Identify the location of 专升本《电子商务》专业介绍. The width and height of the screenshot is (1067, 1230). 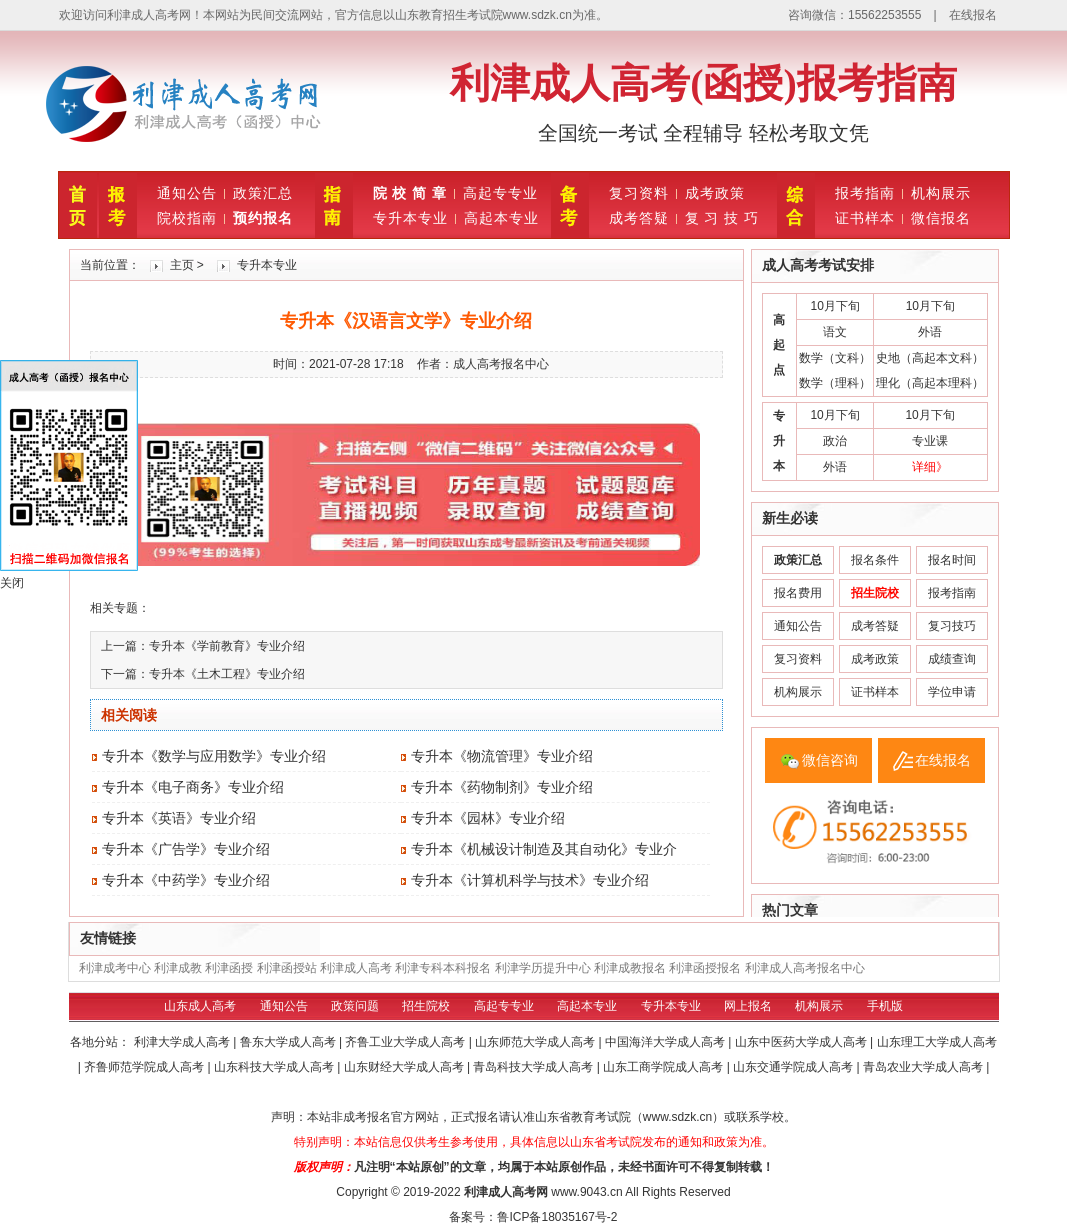
(193, 787).